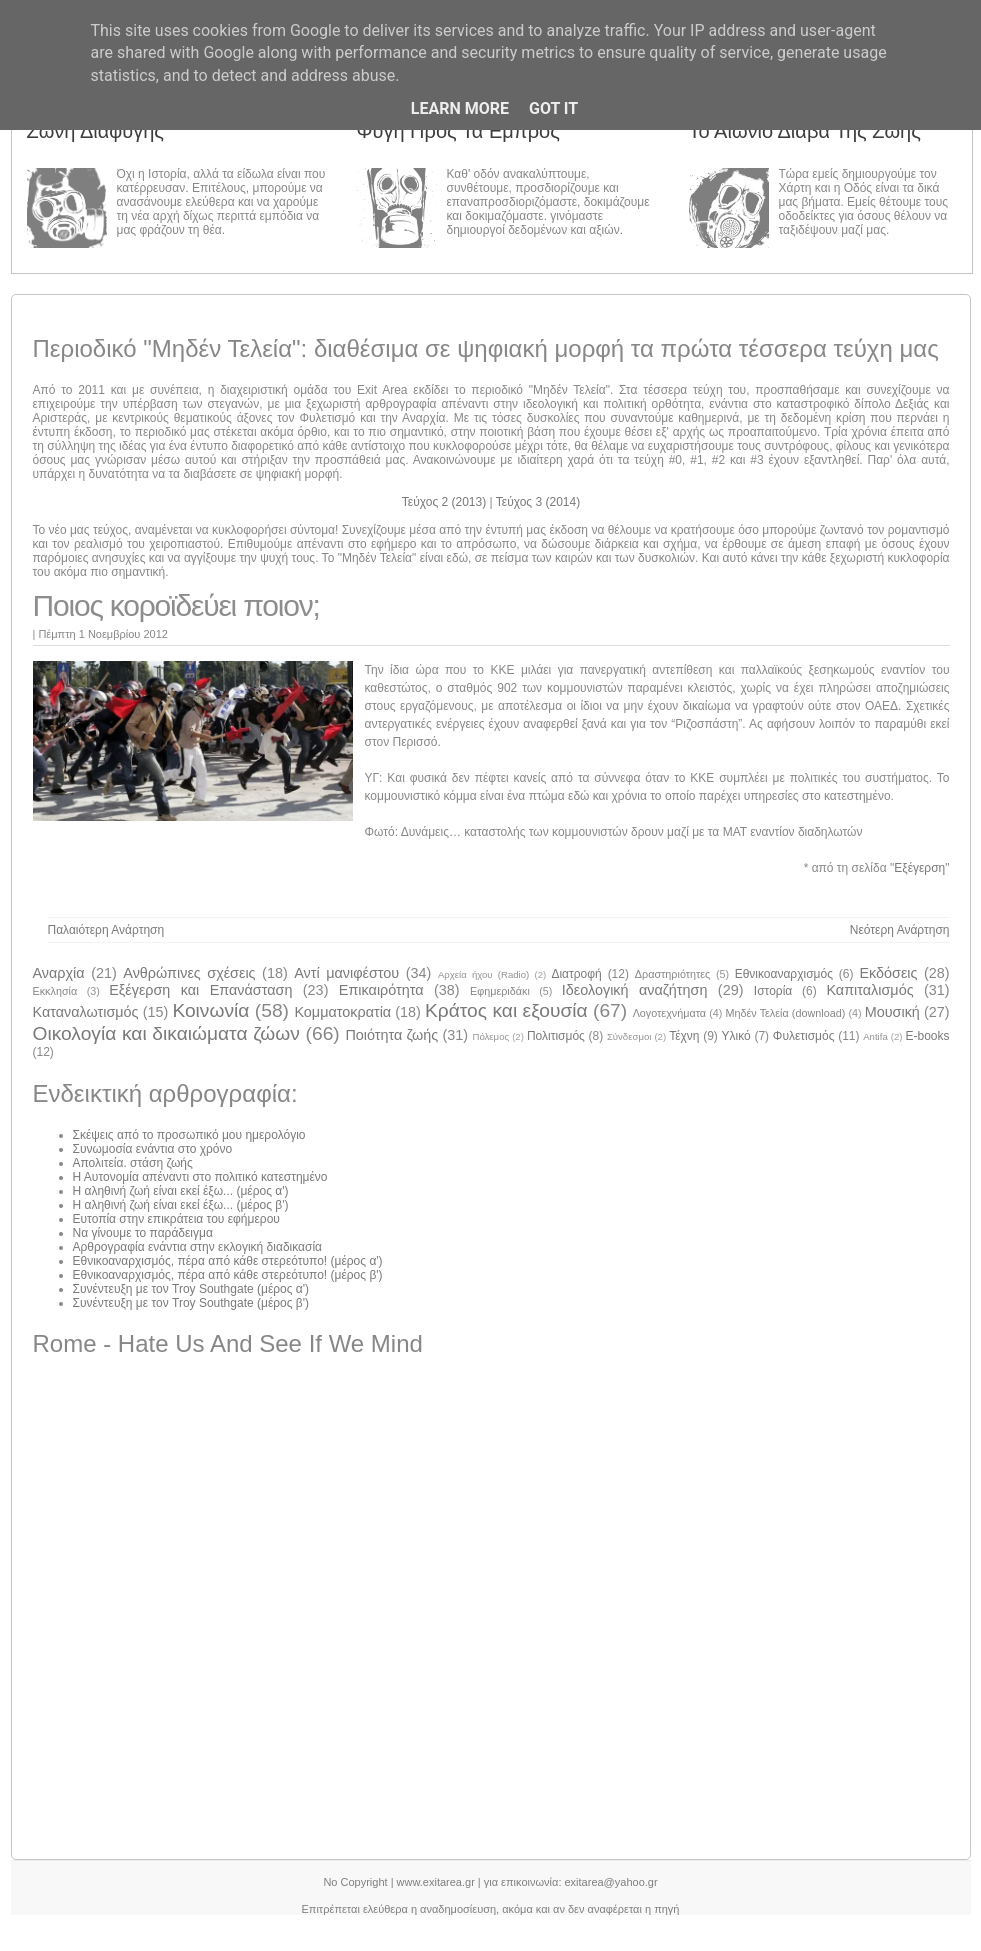  Describe the element at coordinates (869, 990) in the screenshot. I see `Καπιταλισμός` at that location.